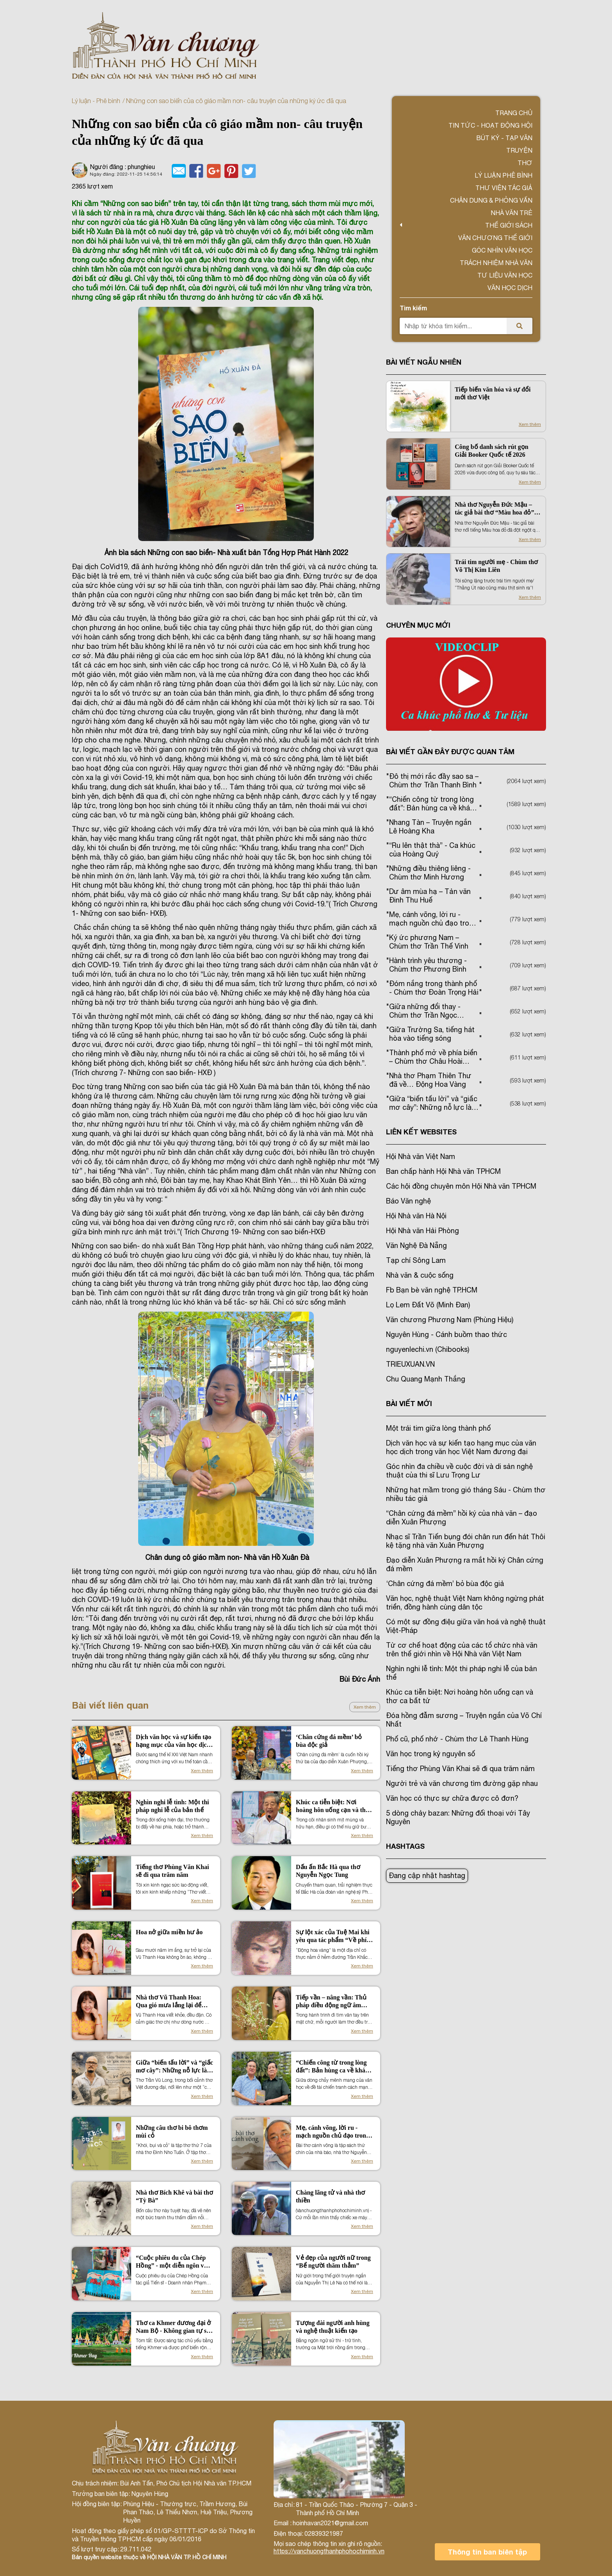 The width and height of the screenshot is (612, 2576). What do you see at coordinates (329, 2551) in the screenshot?
I see `https://vanchuongthanhphohochiminh.vn` at bounding box center [329, 2551].